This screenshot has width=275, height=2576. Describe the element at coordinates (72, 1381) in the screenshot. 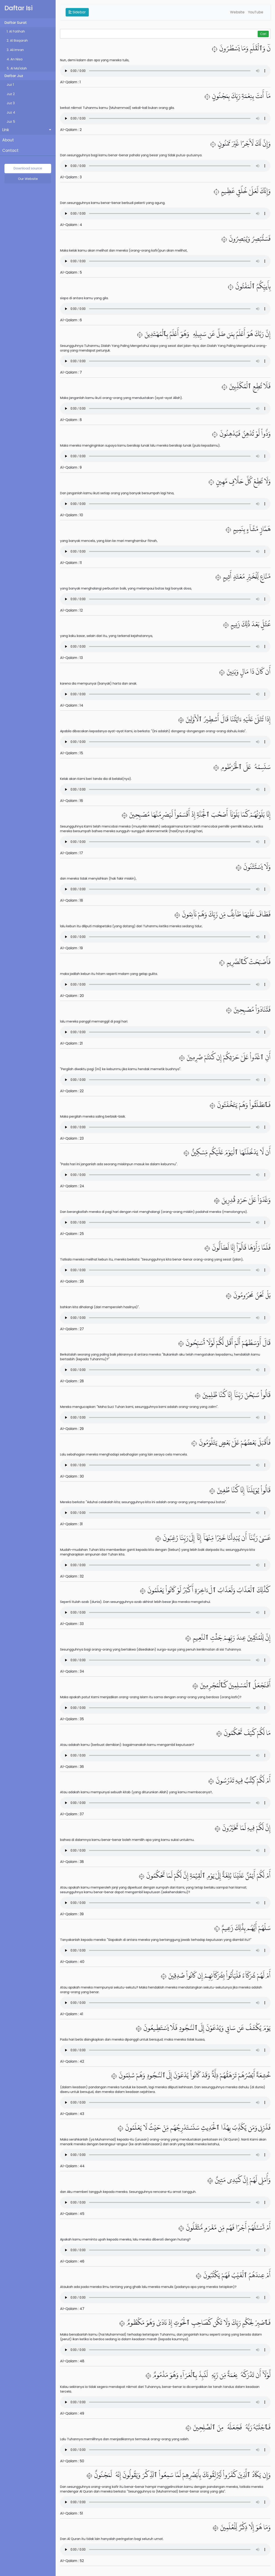

I see `Al-Qalam : 28` at that location.